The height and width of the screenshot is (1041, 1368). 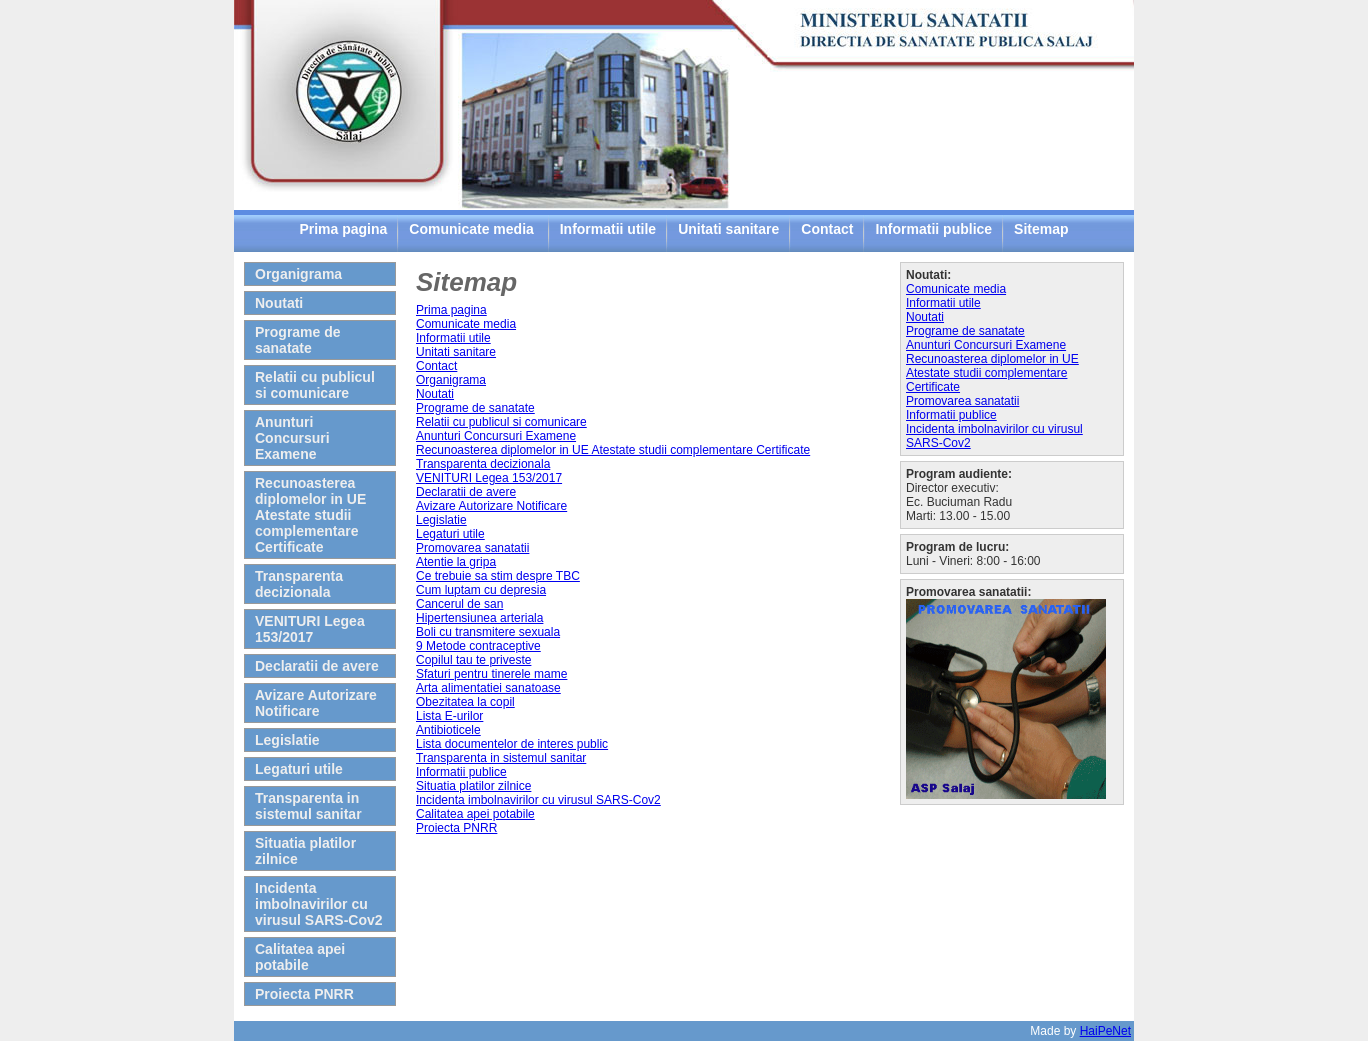 I want to click on Calitatea apei potabile, so click(x=300, y=957).